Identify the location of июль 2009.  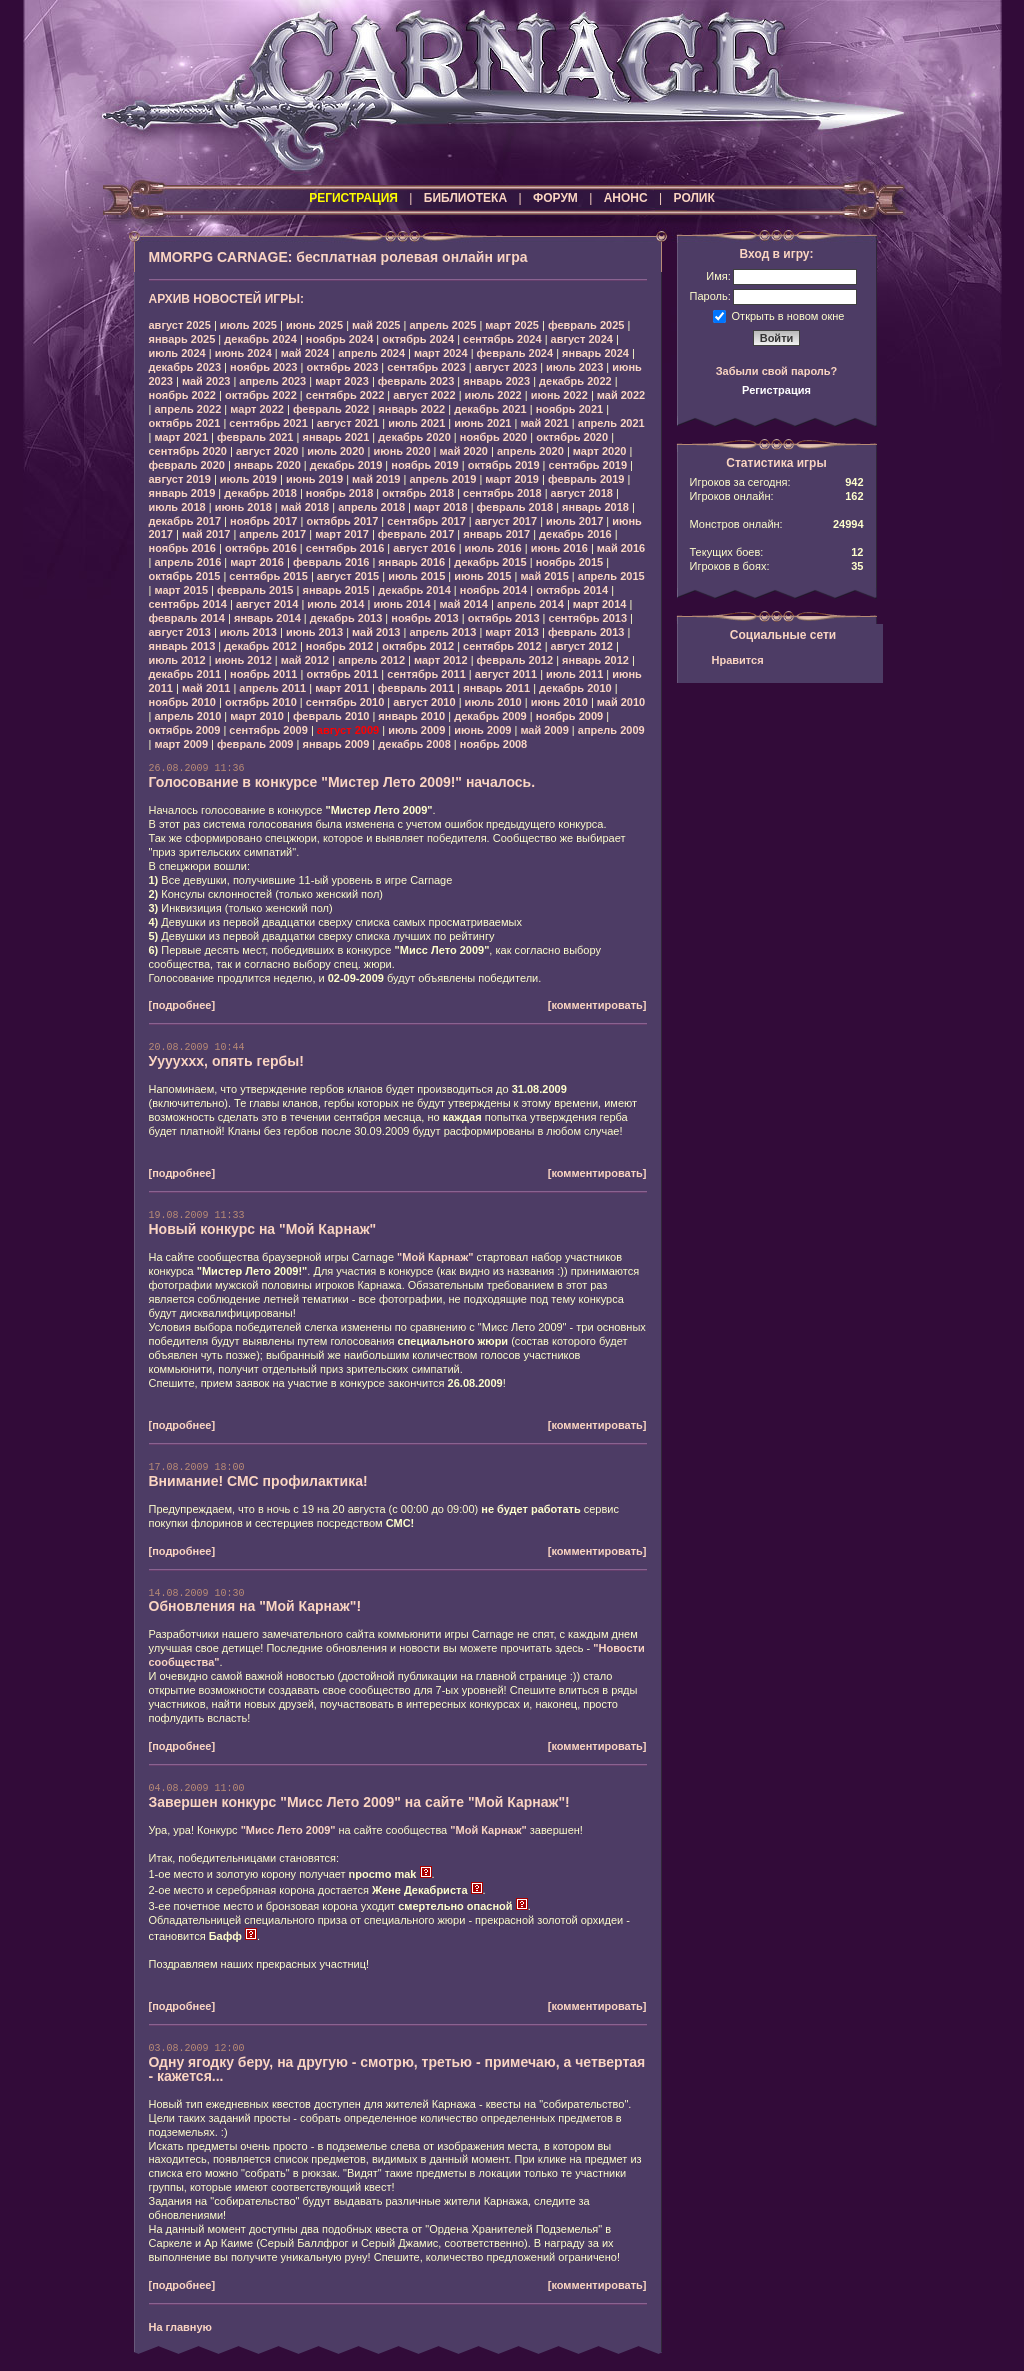
(416, 730).